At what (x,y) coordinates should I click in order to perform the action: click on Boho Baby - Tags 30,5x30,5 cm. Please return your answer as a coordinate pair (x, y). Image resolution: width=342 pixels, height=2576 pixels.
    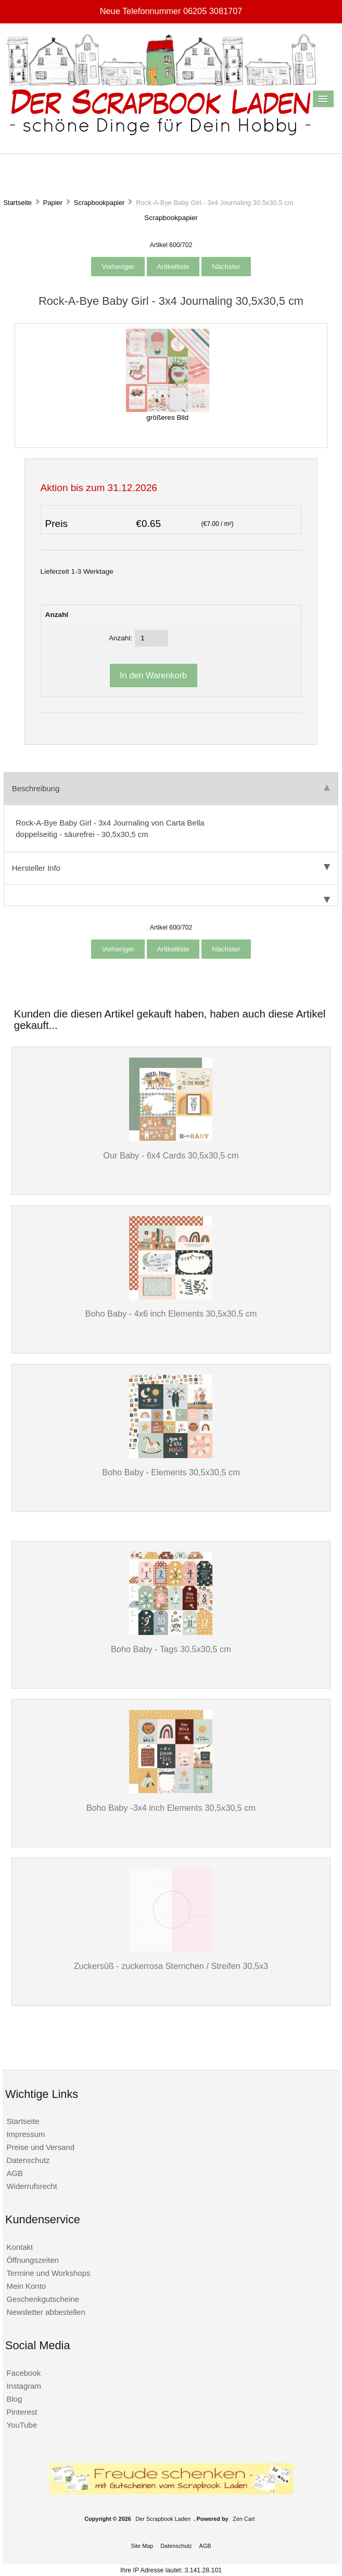
    Looking at the image, I should click on (171, 1649).